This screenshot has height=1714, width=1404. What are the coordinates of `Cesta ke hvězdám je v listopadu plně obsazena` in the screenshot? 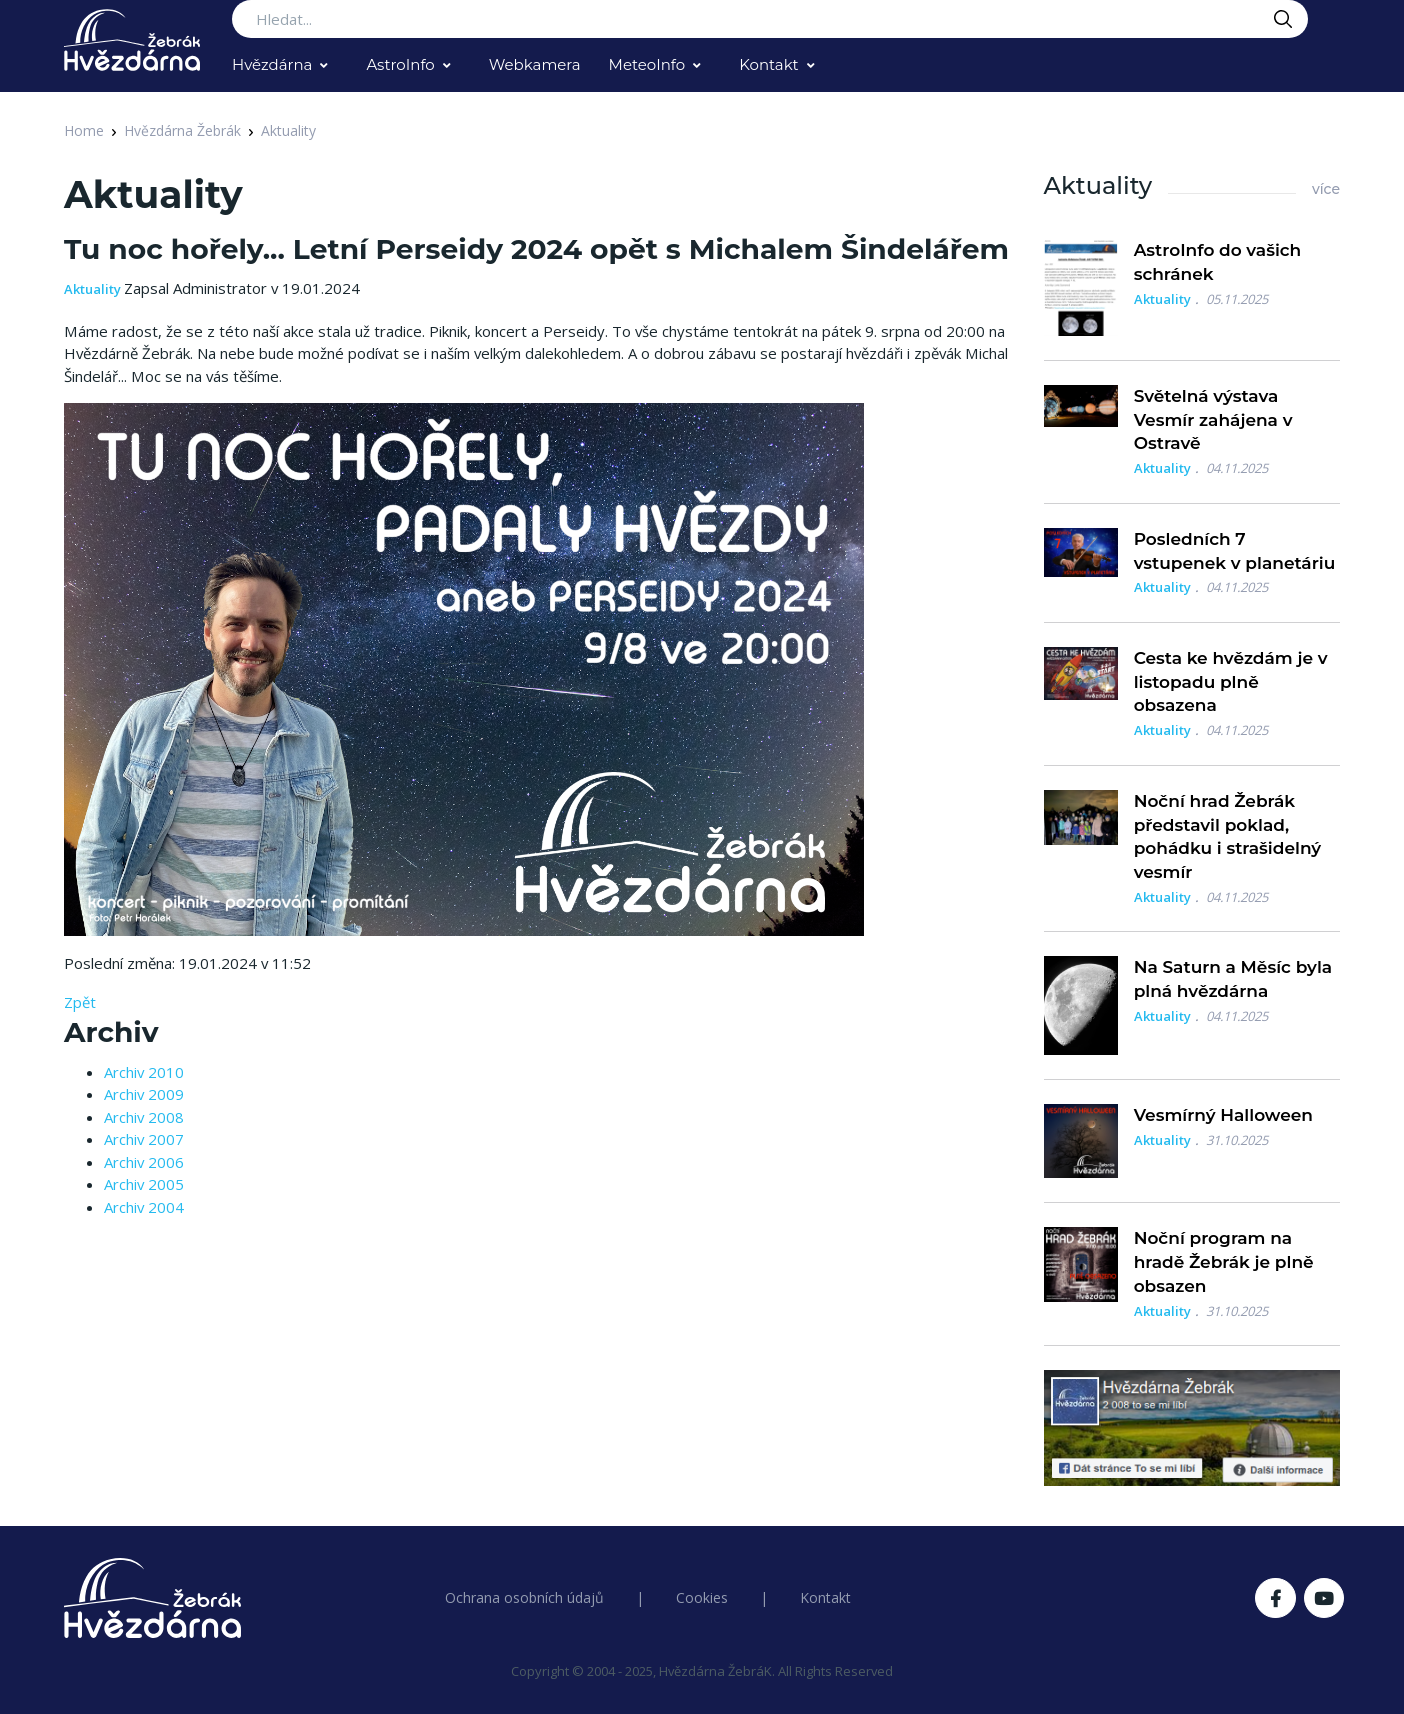 It's located at (1231, 682).